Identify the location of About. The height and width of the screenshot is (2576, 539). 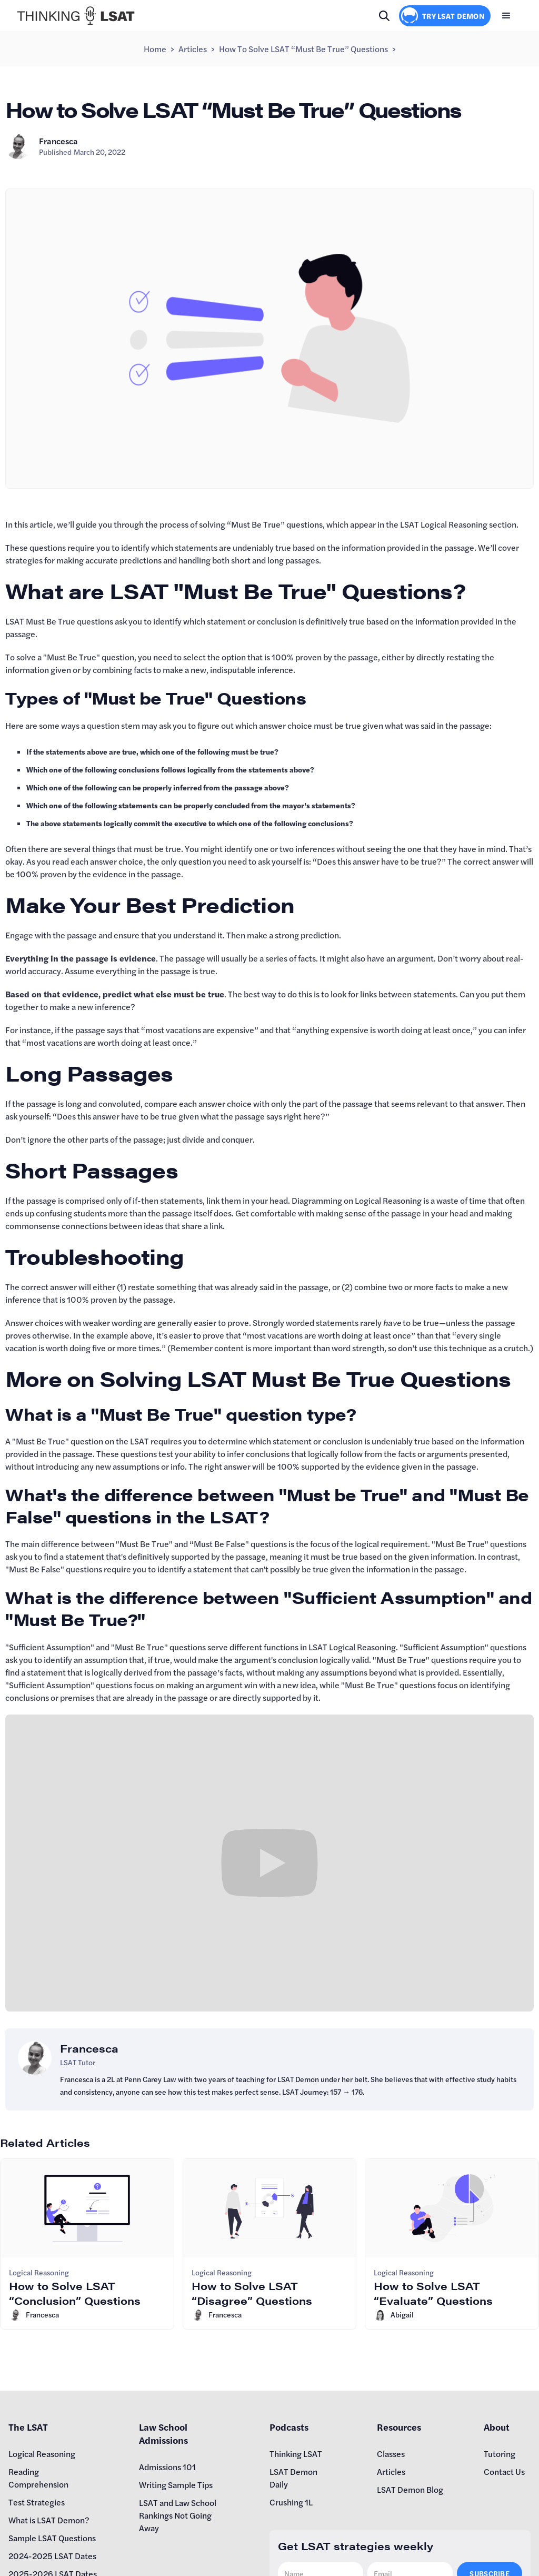
(497, 2426).